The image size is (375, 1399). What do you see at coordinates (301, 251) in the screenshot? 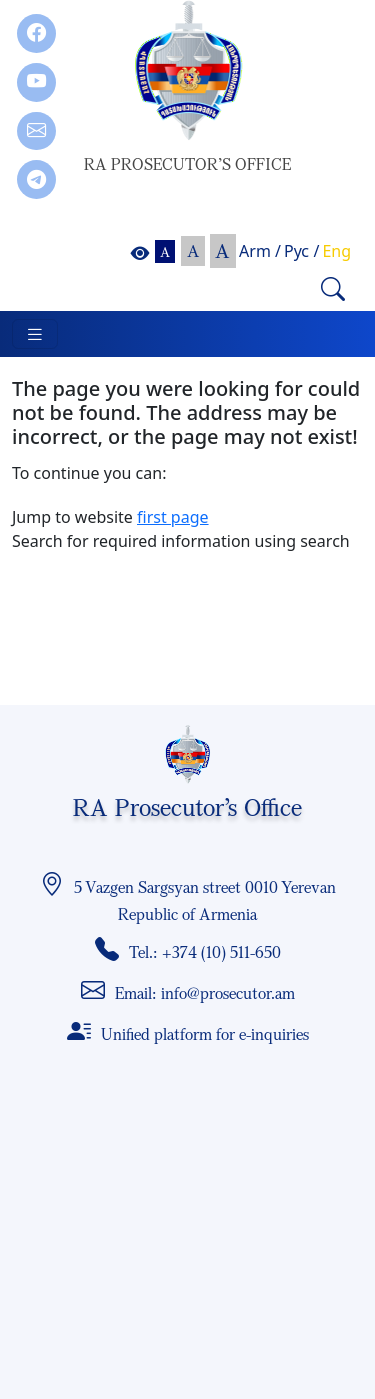
I see `Рус /` at bounding box center [301, 251].